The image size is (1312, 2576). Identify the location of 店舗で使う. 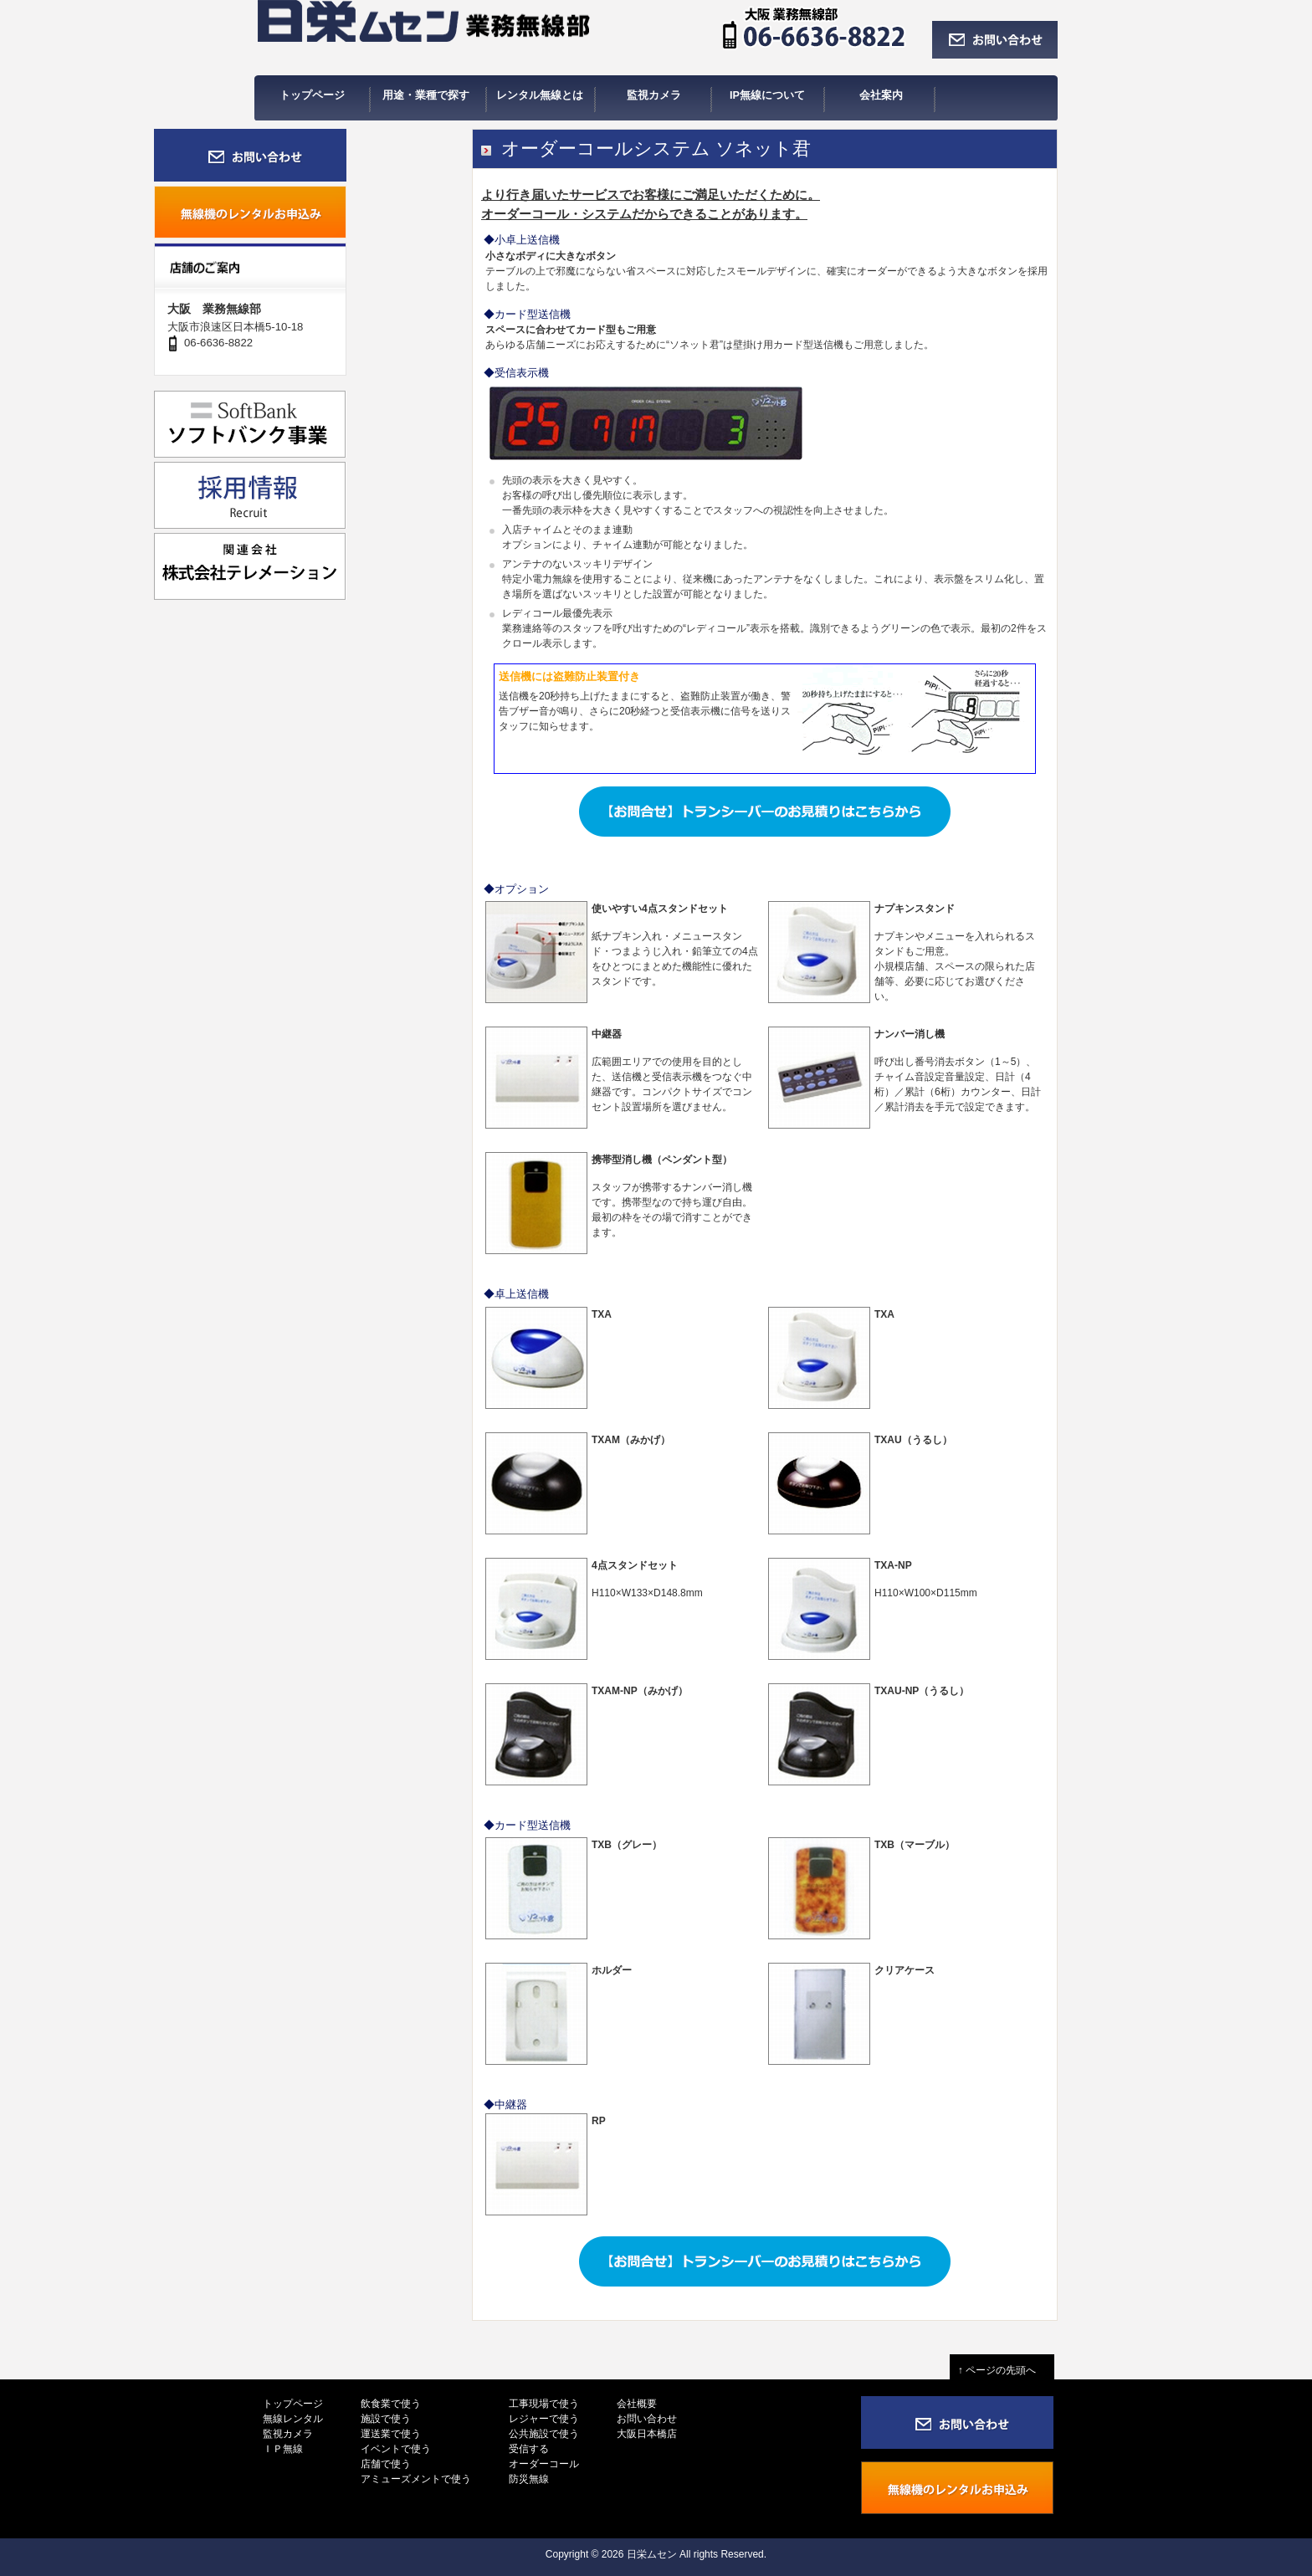
(386, 2464).